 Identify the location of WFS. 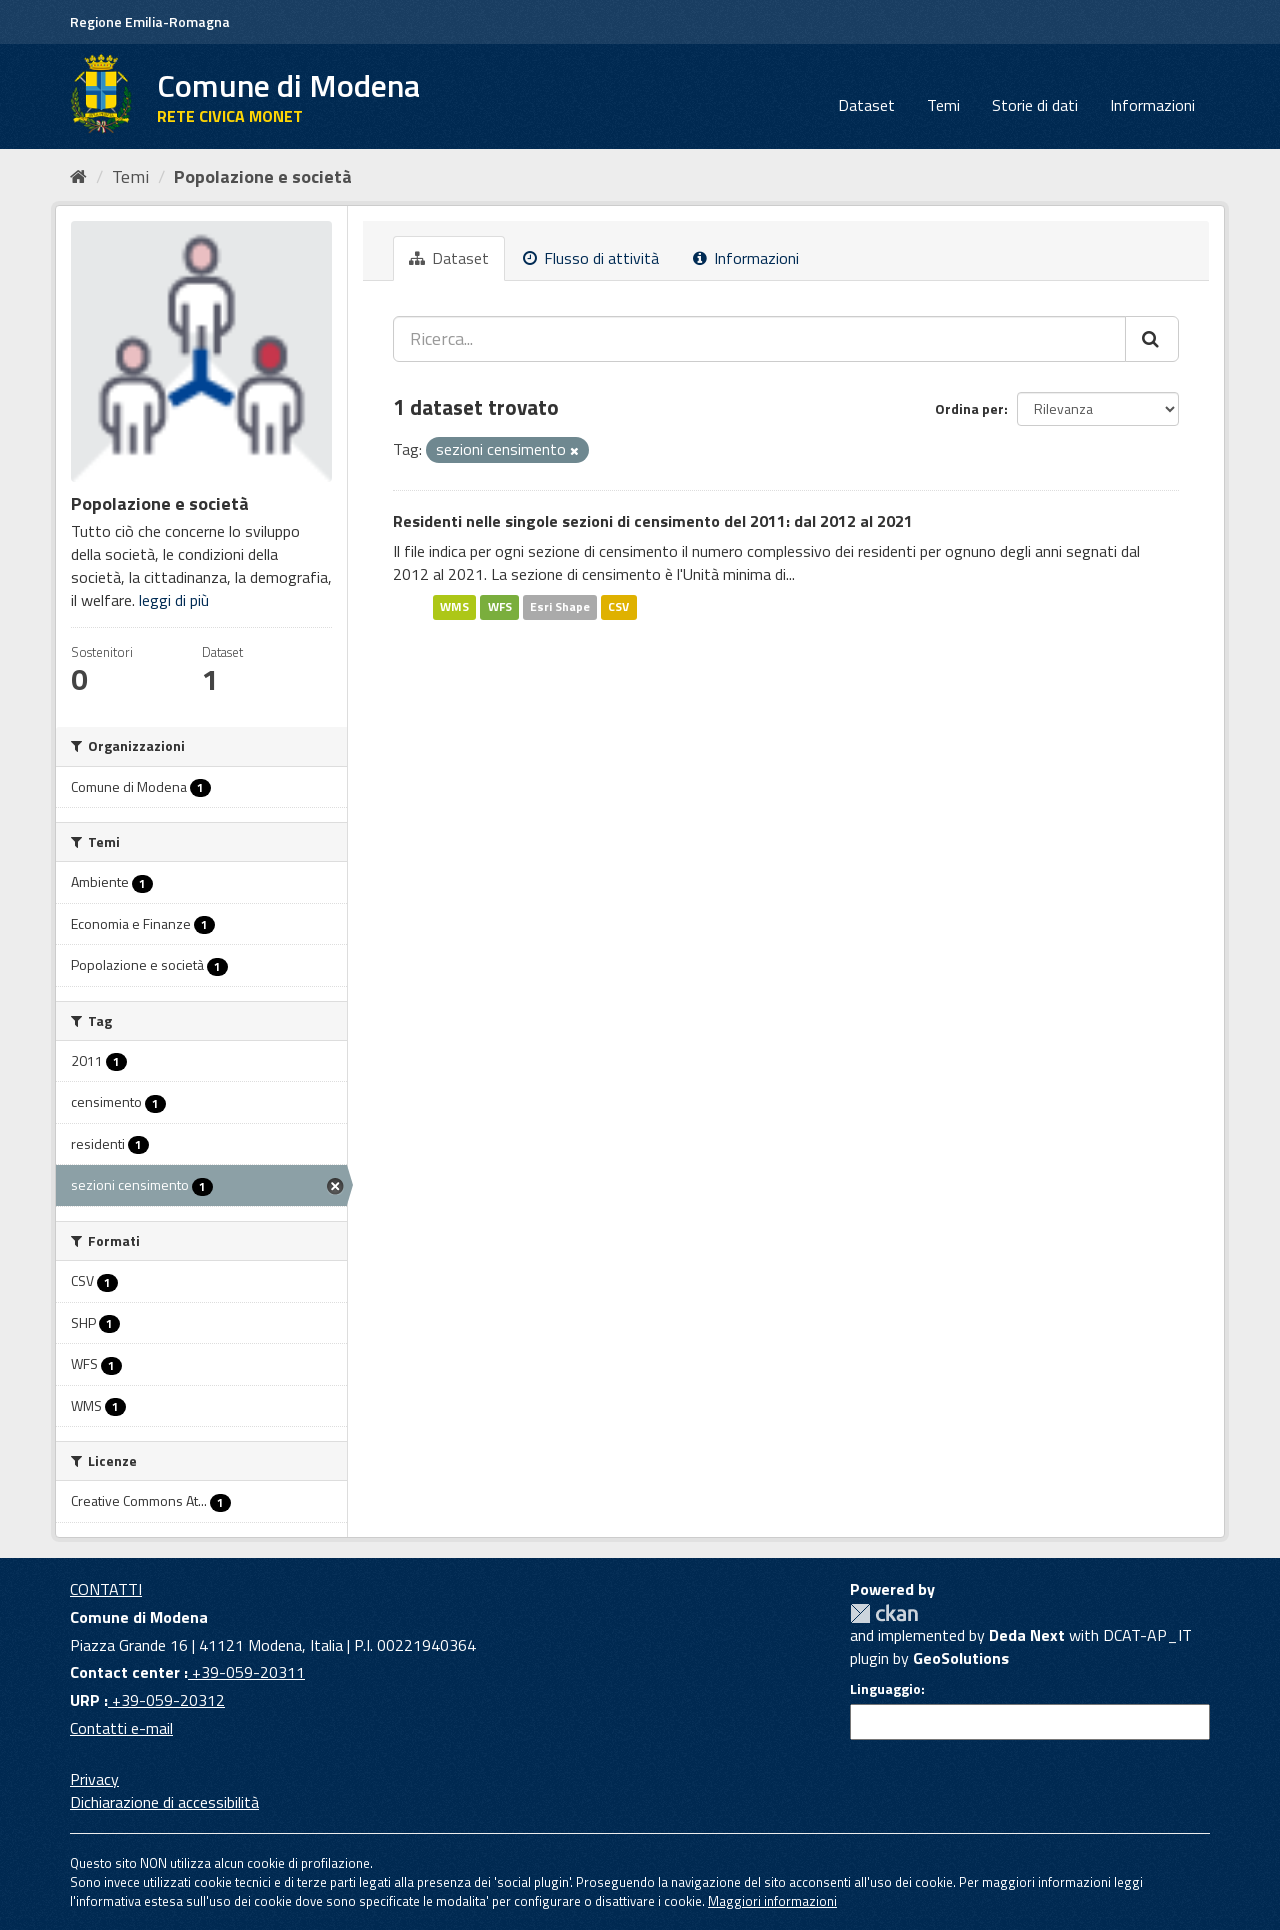
(500, 606).